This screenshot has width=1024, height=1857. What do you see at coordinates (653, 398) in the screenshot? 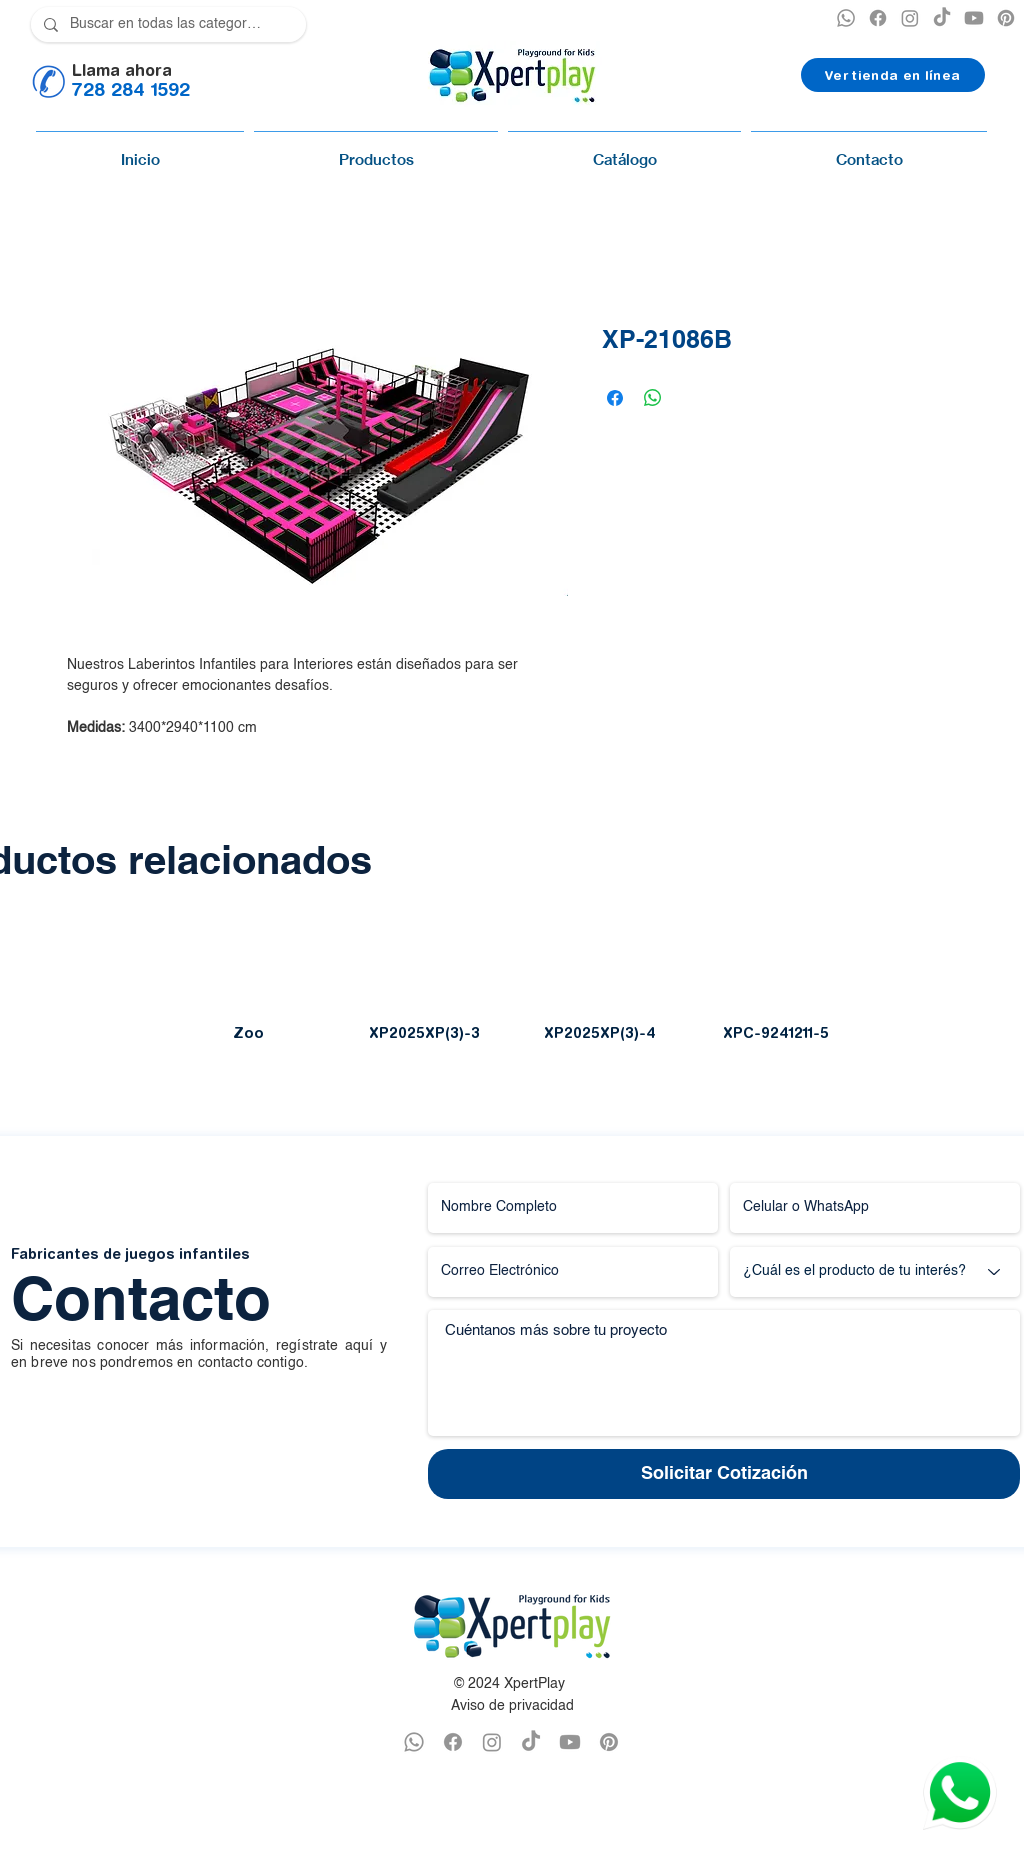
I see `[Compartir en WhatsApp]` at bounding box center [653, 398].